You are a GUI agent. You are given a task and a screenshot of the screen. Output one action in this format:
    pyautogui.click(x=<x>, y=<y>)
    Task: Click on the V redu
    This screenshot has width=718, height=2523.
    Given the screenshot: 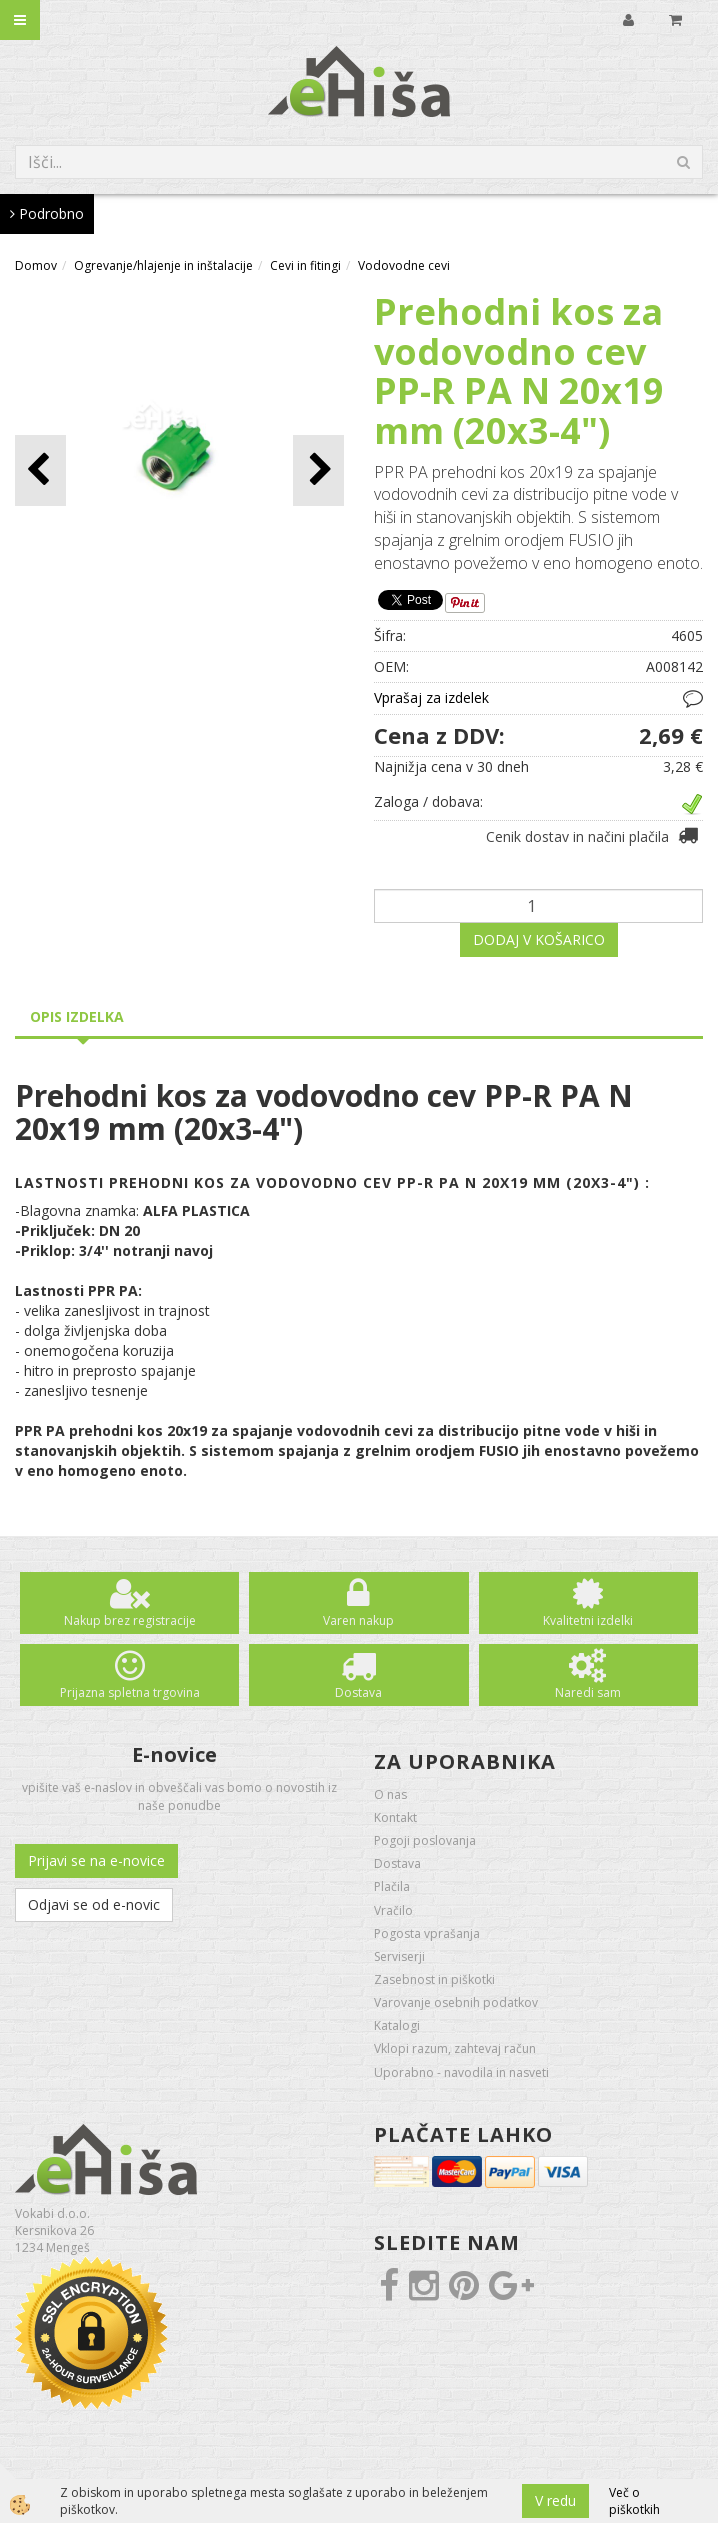 What is the action you would take?
    pyautogui.click(x=555, y=2500)
    